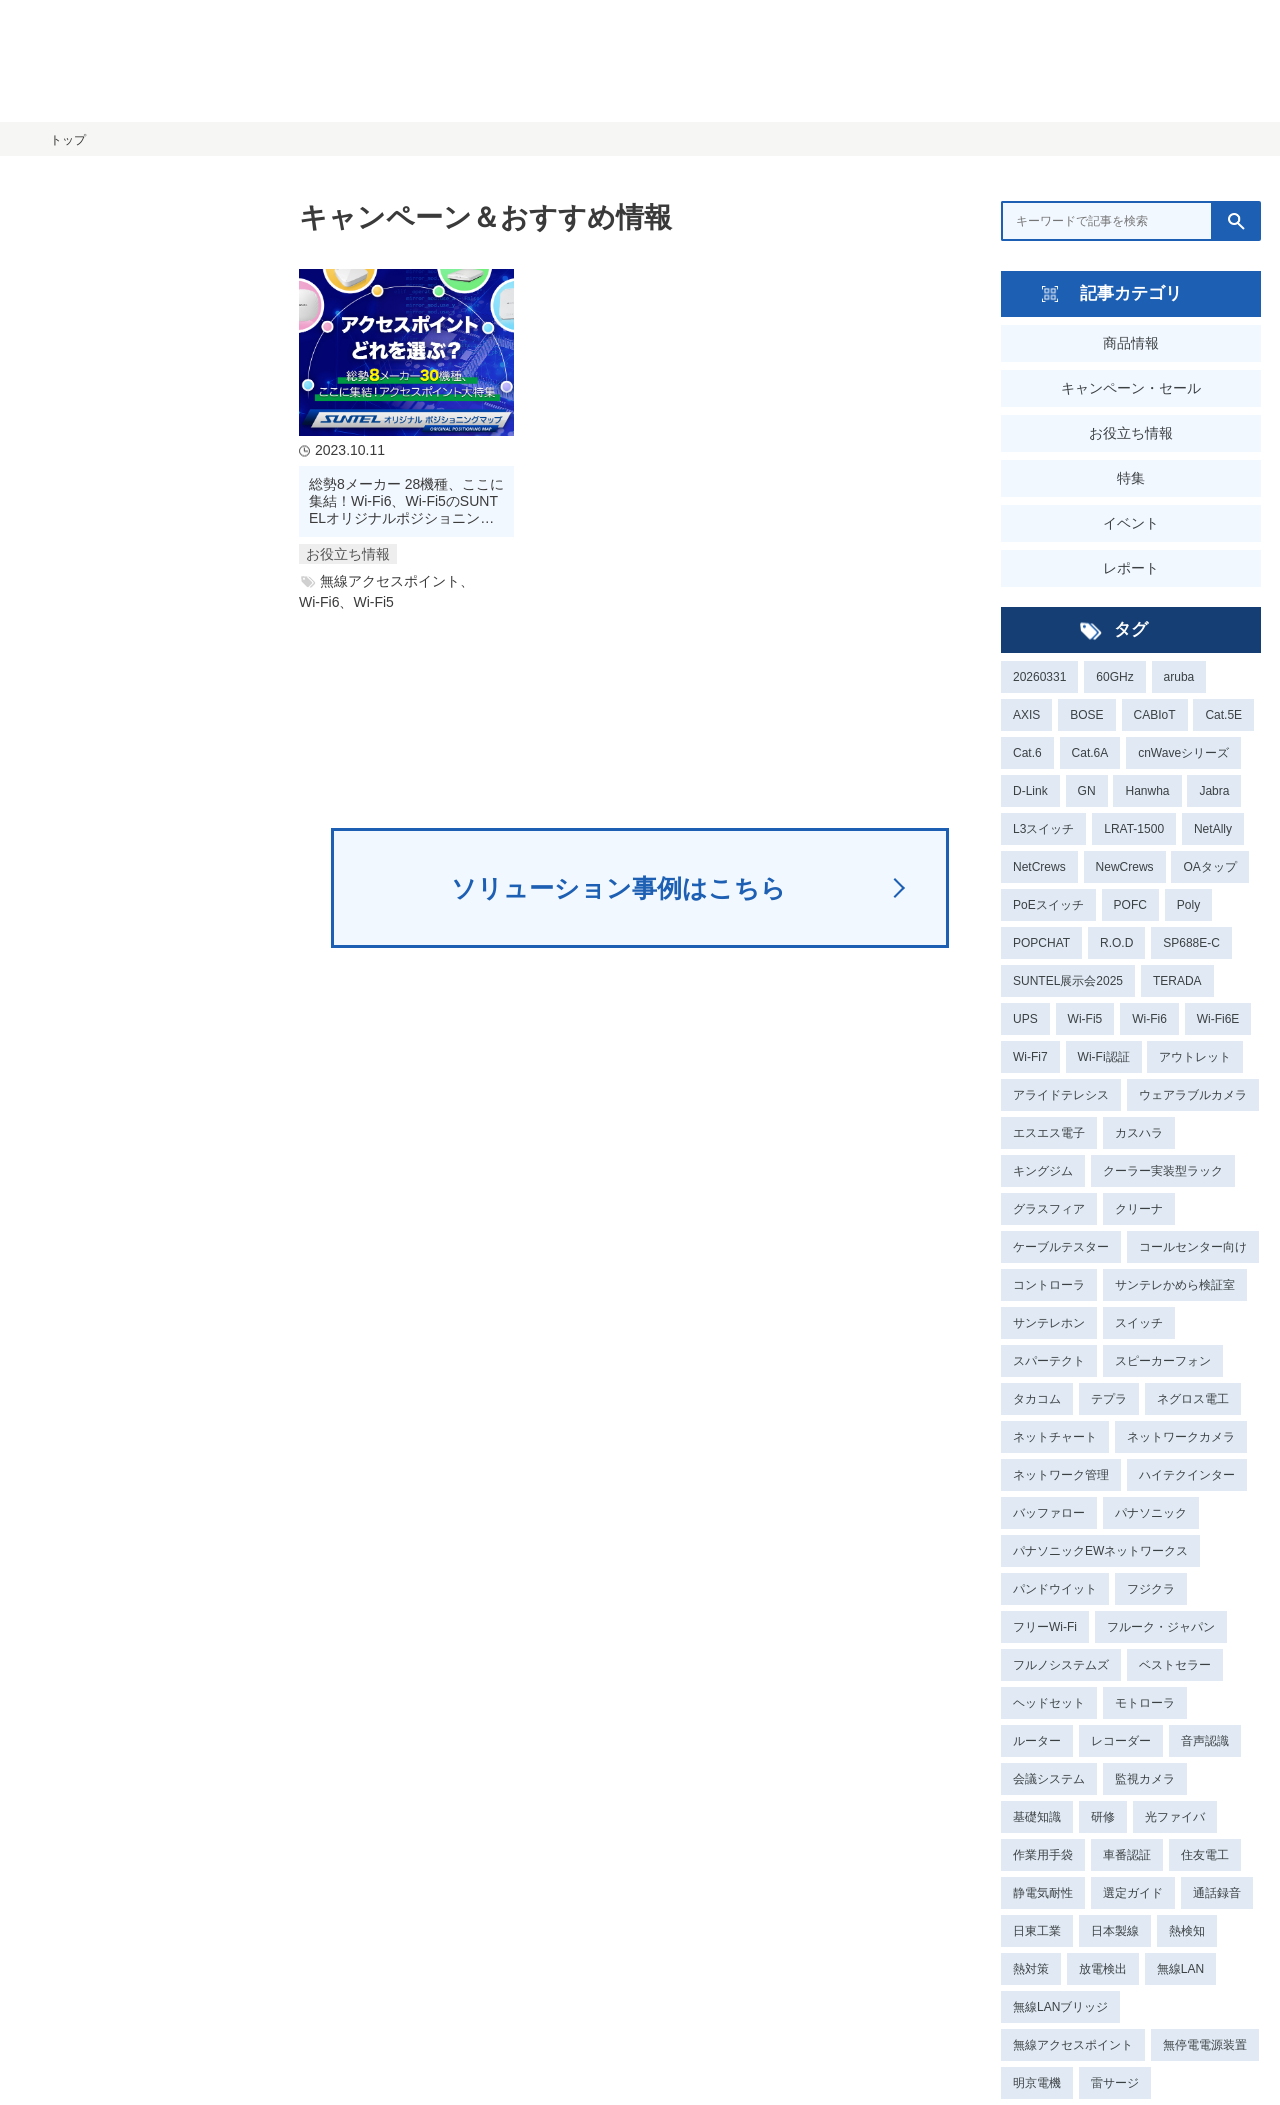  Describe the element at coordinates (1145, 1779) in the screenshot. I see `監視カメラ` at that location.